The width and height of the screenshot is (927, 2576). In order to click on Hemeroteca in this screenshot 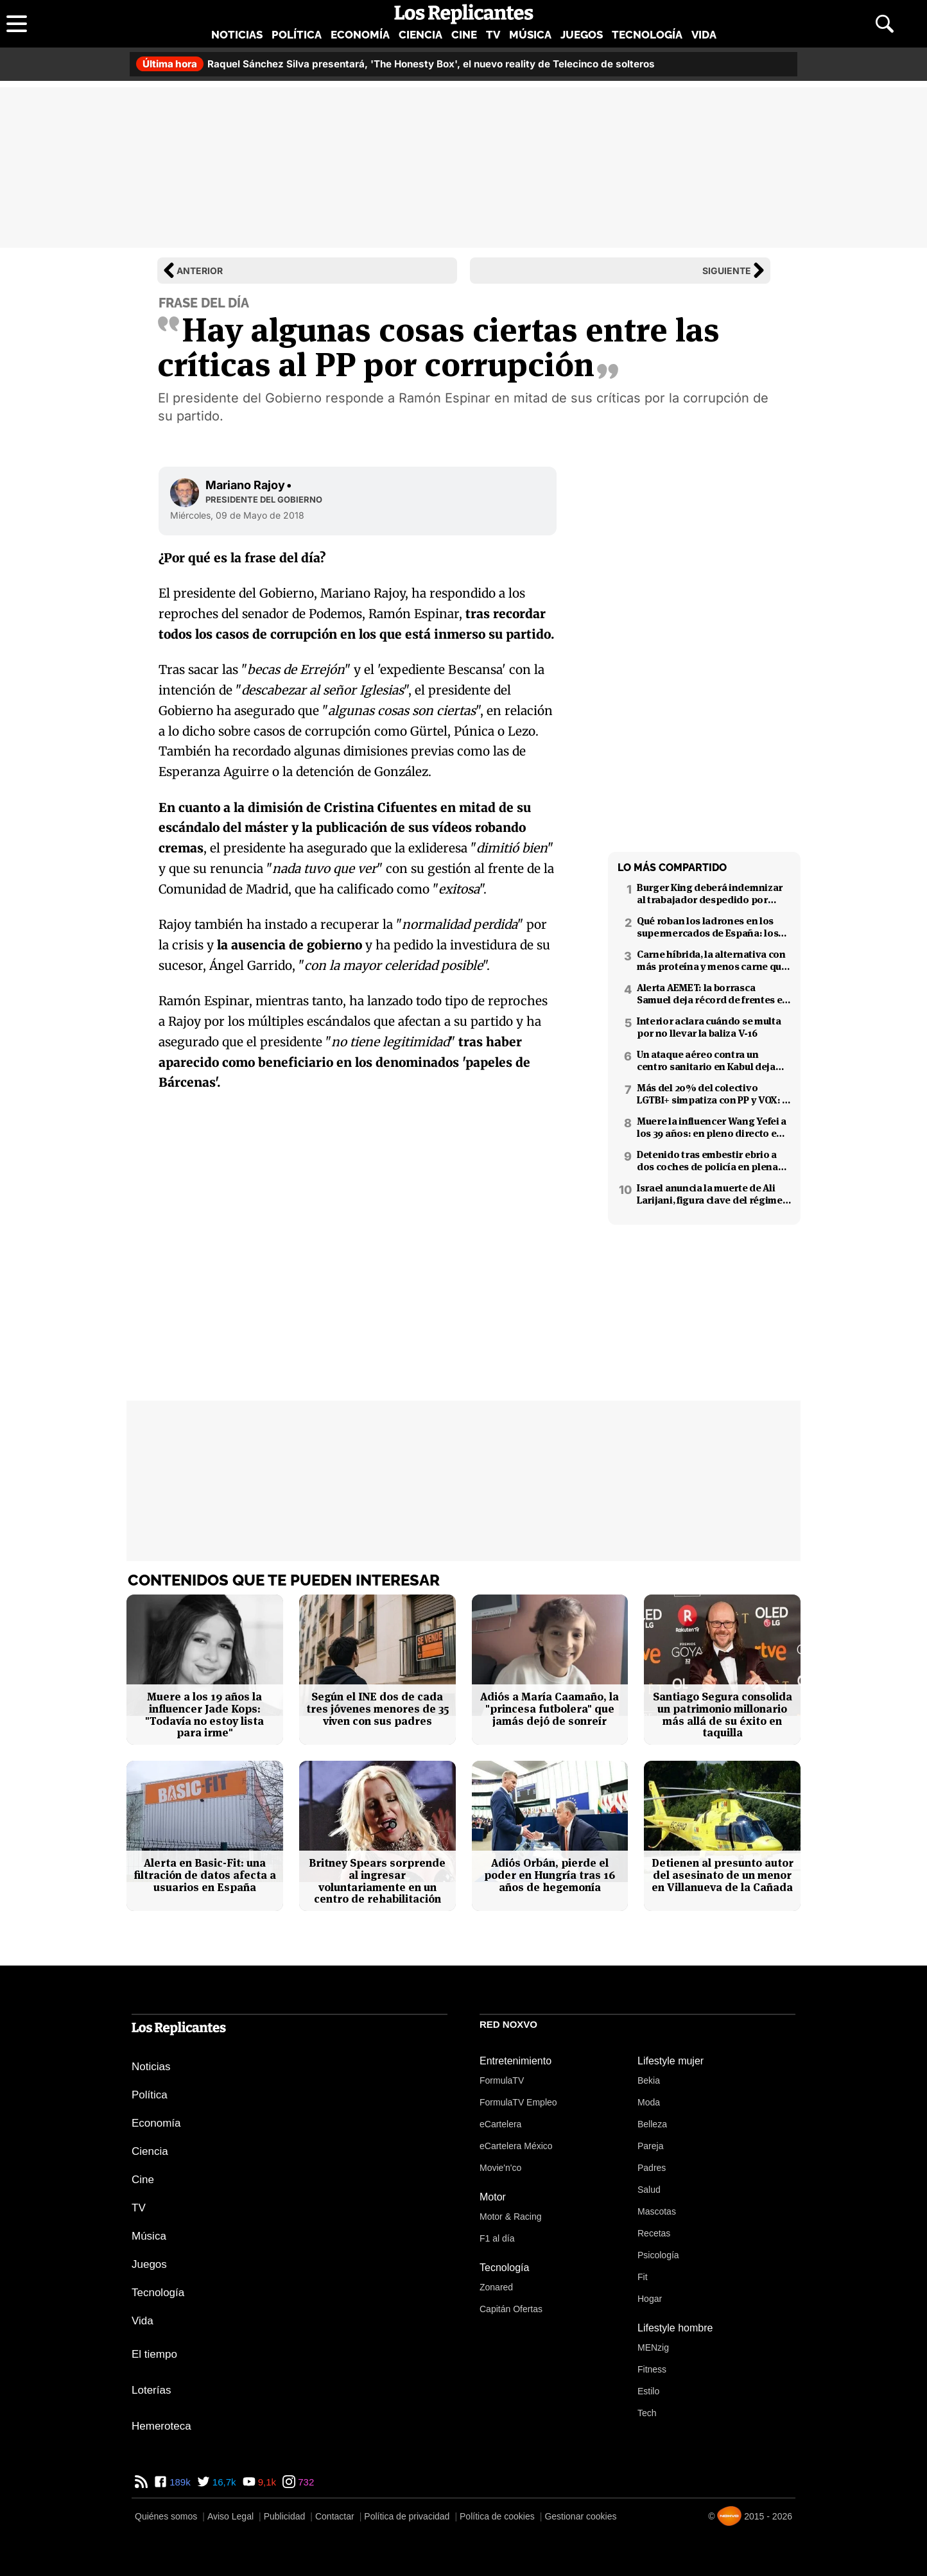, I will do `click(161, 2426)`.